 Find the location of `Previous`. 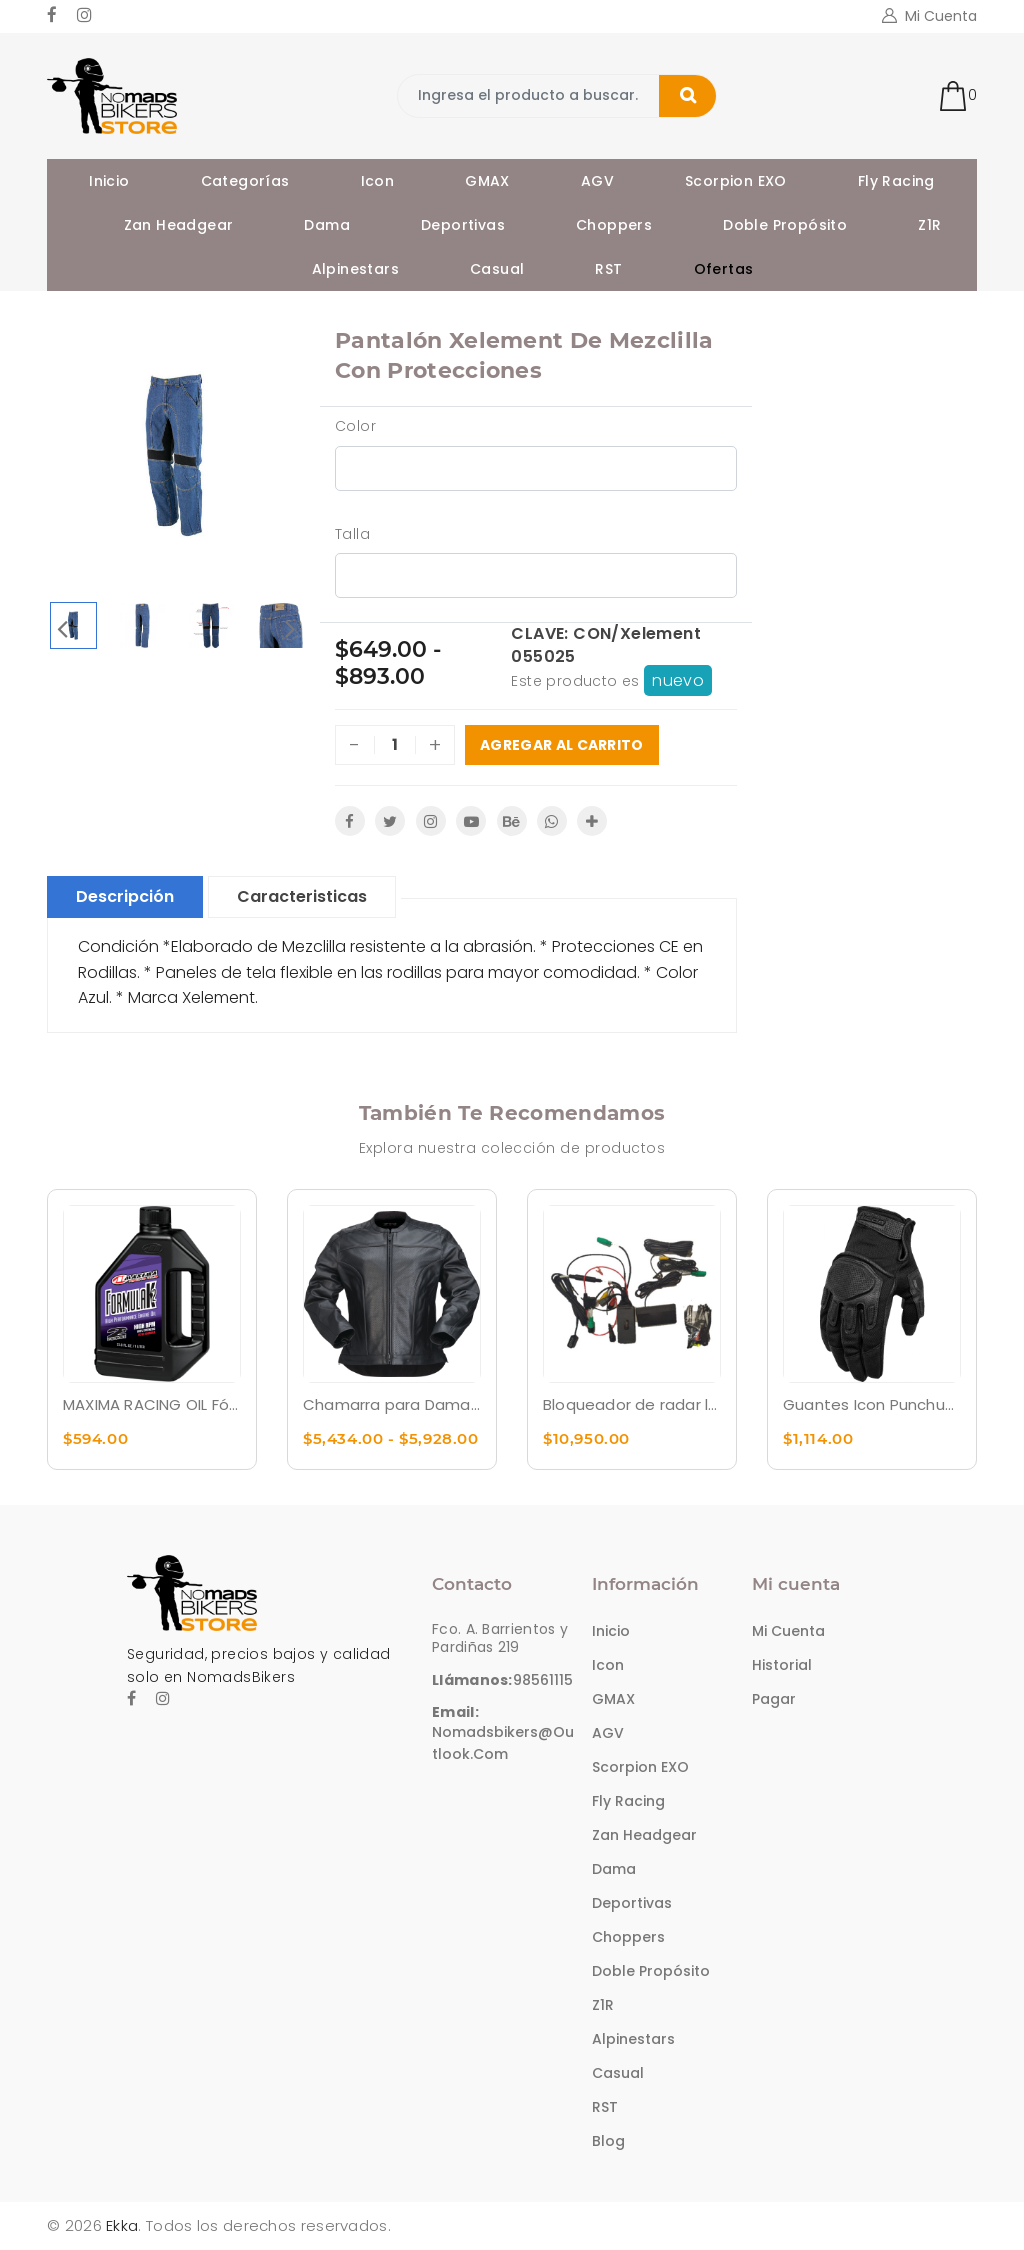

Previous is located at coordinates (62, 628).